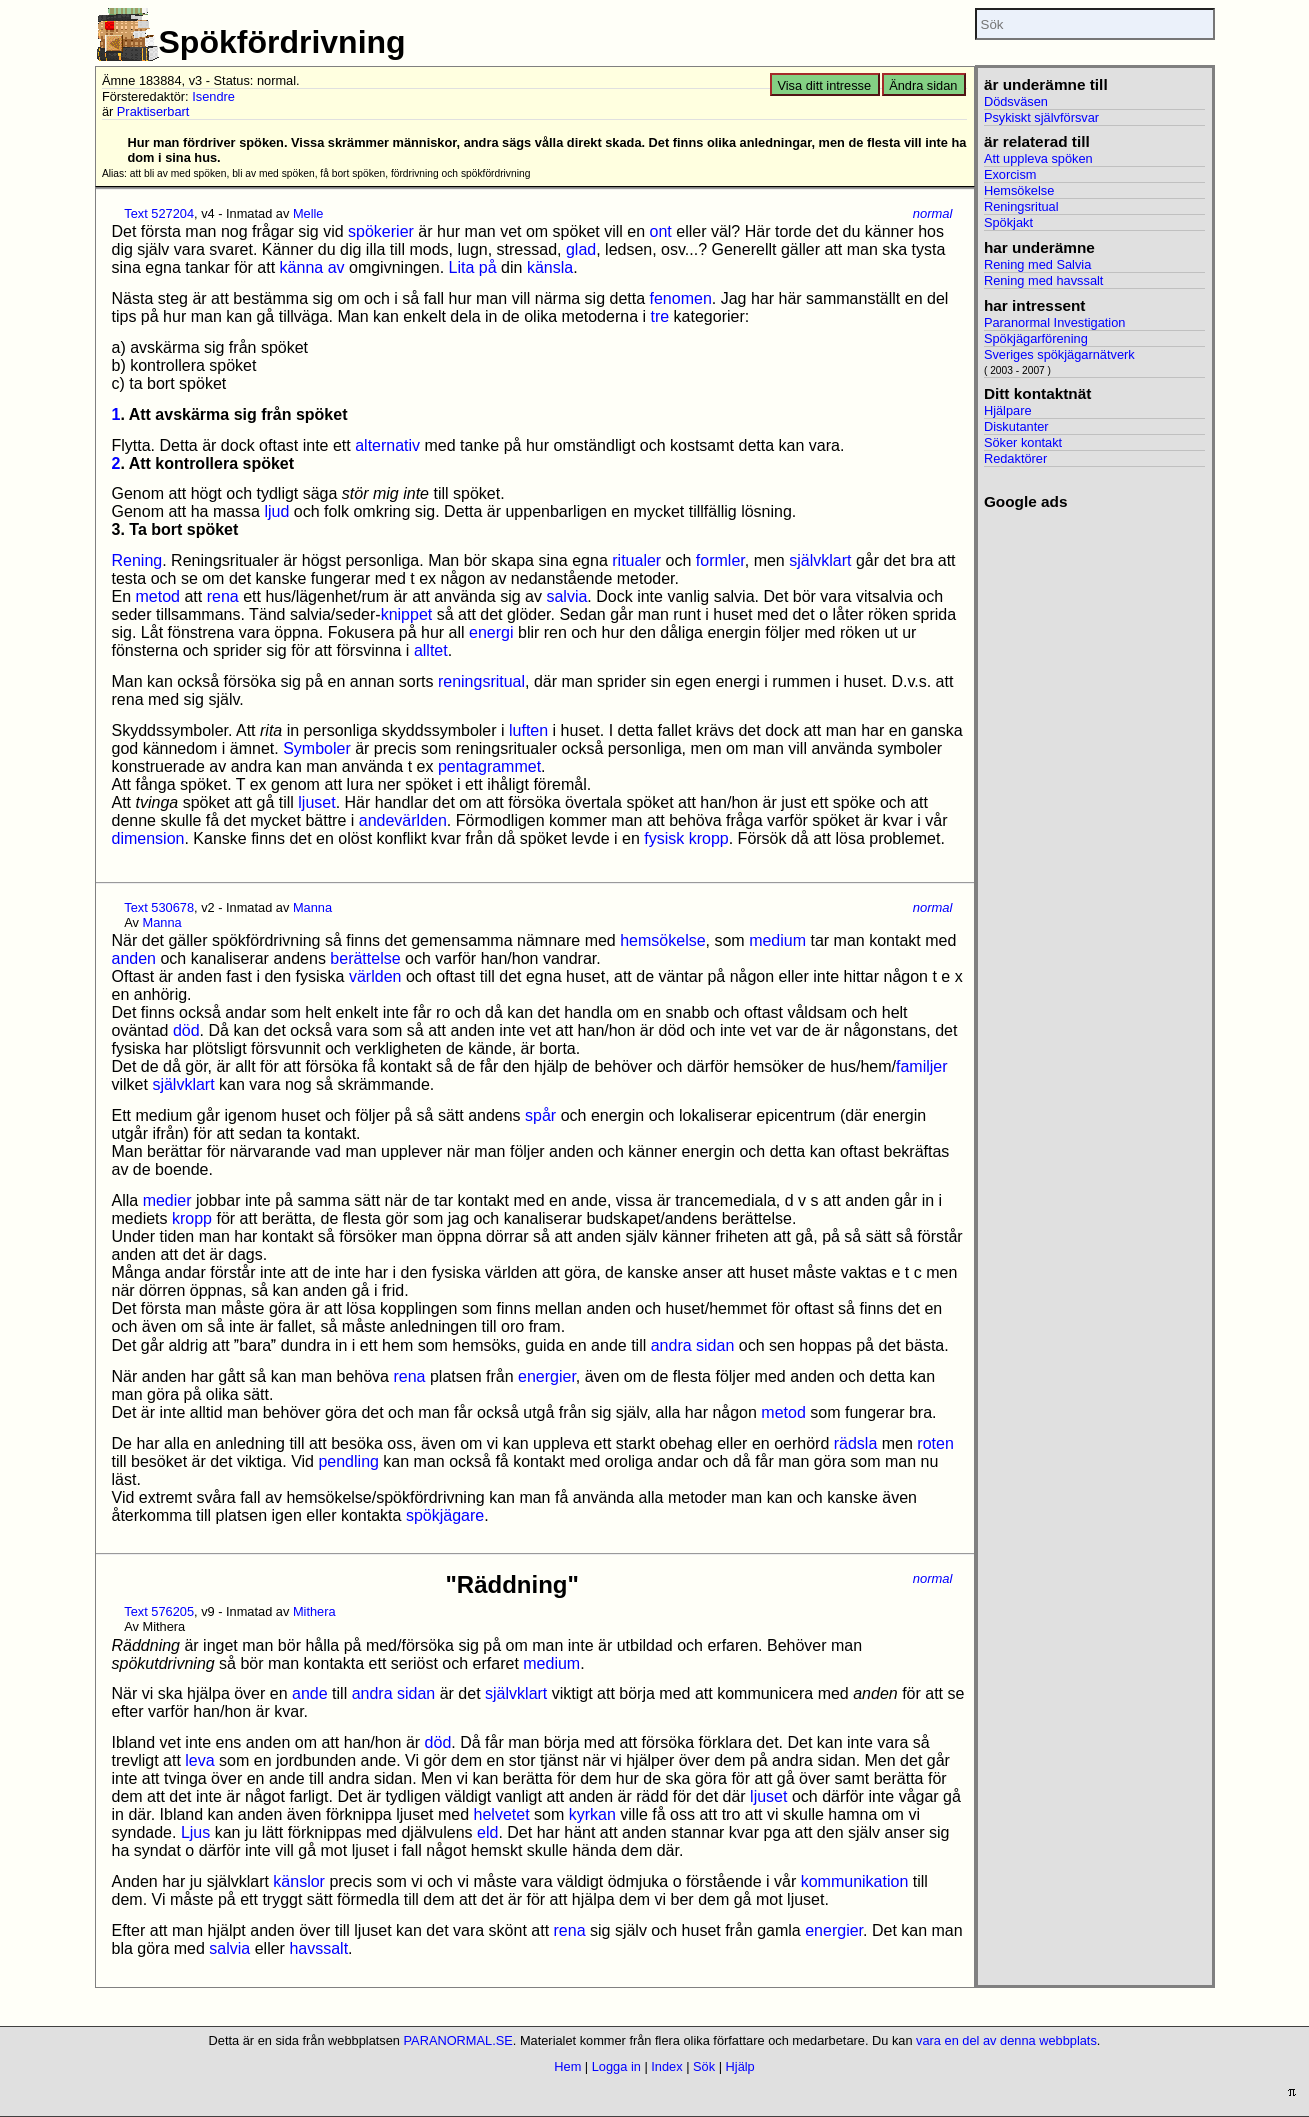 The width and height of the screenshot is (1309, 2117). I want to click on alltet, so click(431, 650).